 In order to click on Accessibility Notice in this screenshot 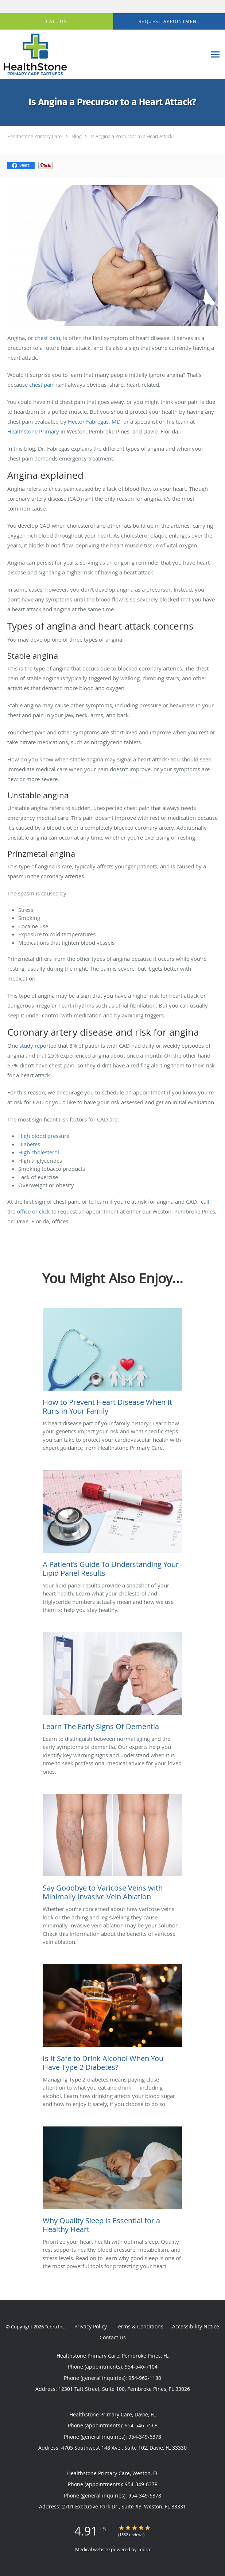, I will do `click(195, 2326)`.